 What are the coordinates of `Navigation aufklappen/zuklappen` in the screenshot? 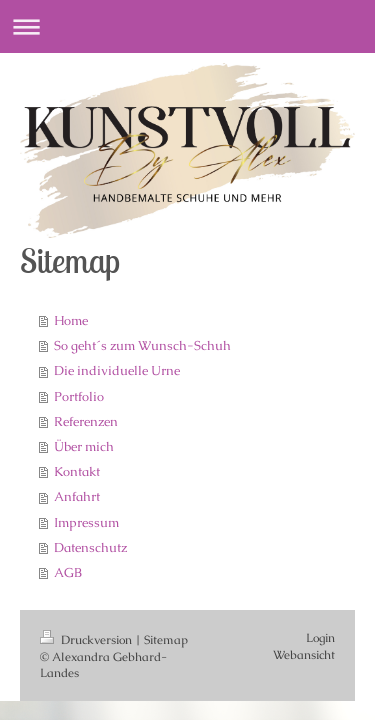 It's located at (187, 26).